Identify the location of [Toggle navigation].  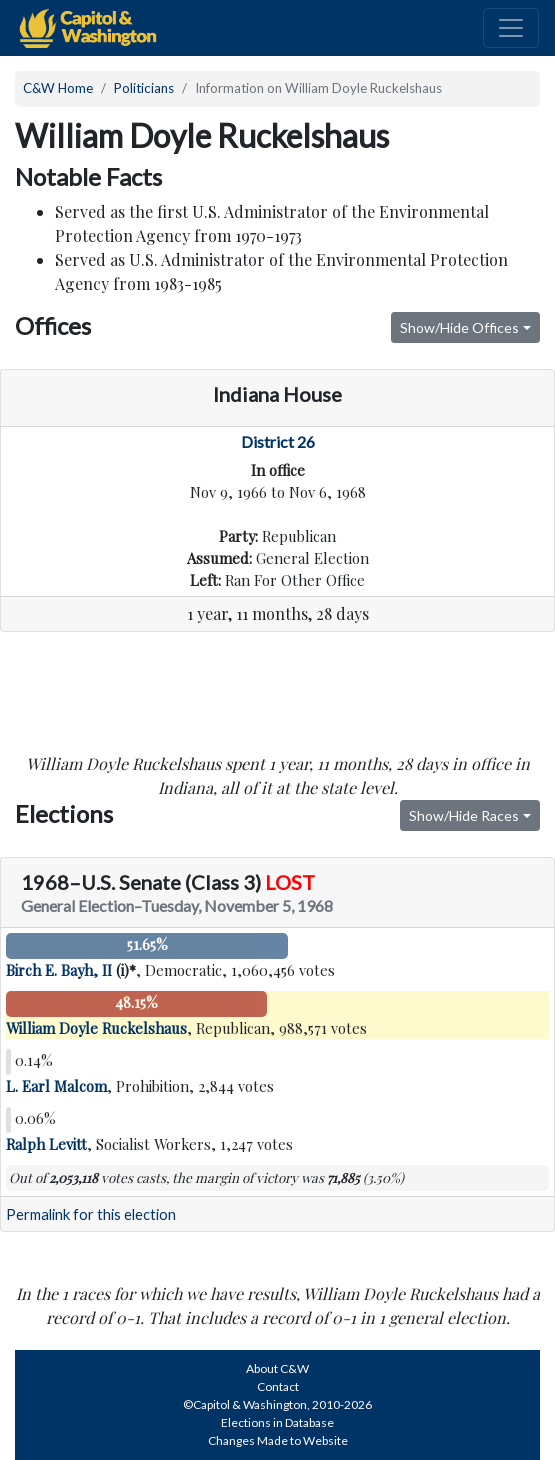
(511, 28).